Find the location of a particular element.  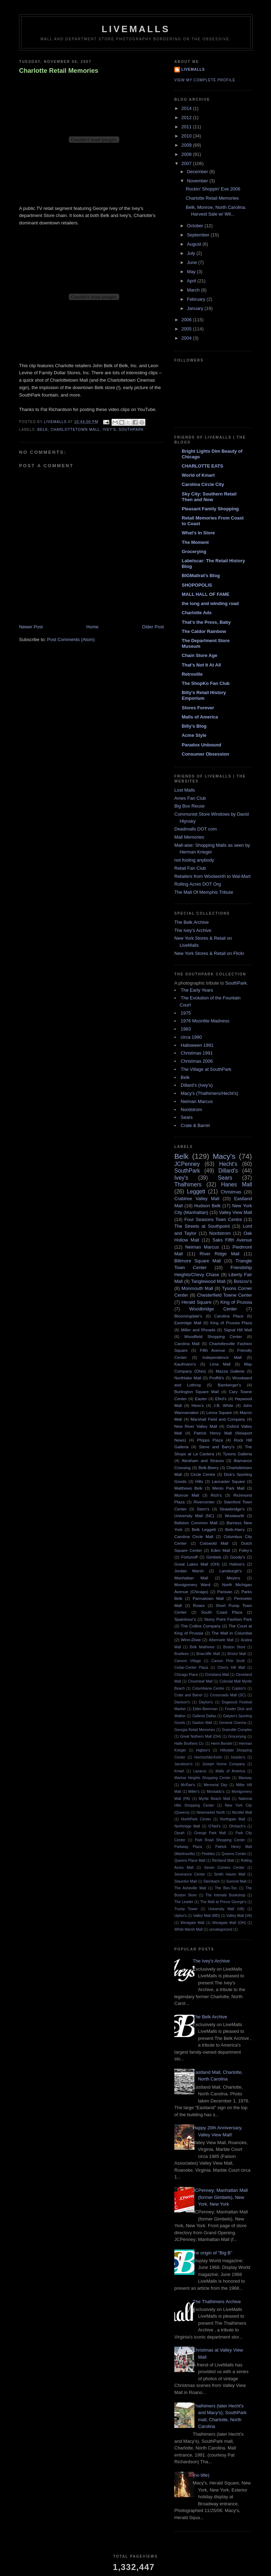

Hills is located at coordinates (199, 1481).